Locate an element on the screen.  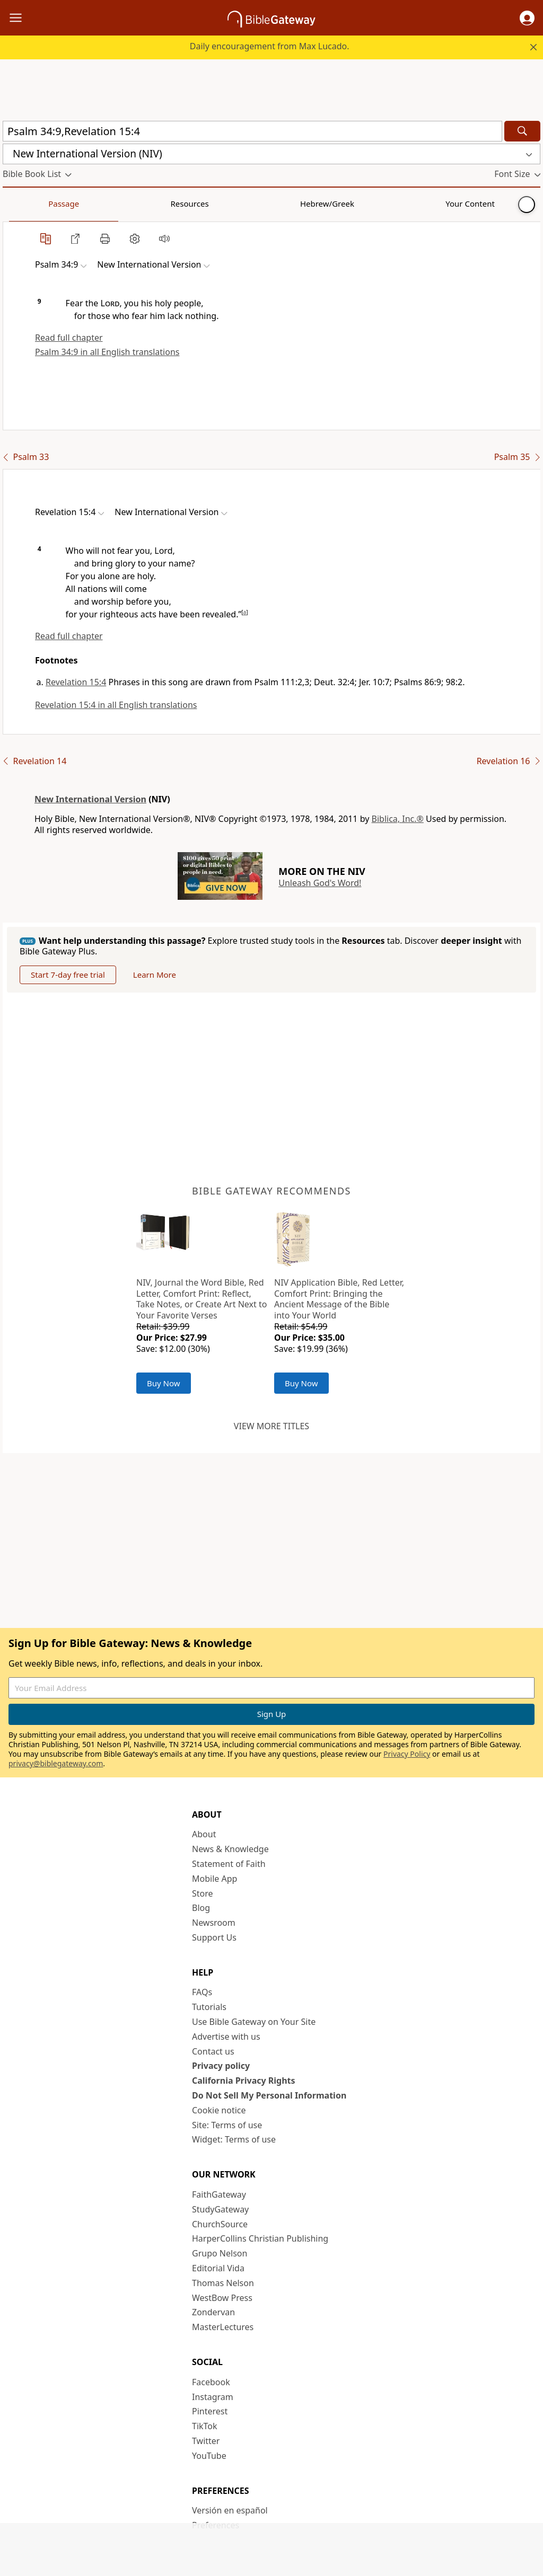
privacy@biblegateway.com is located at coordinates (55, 1763).